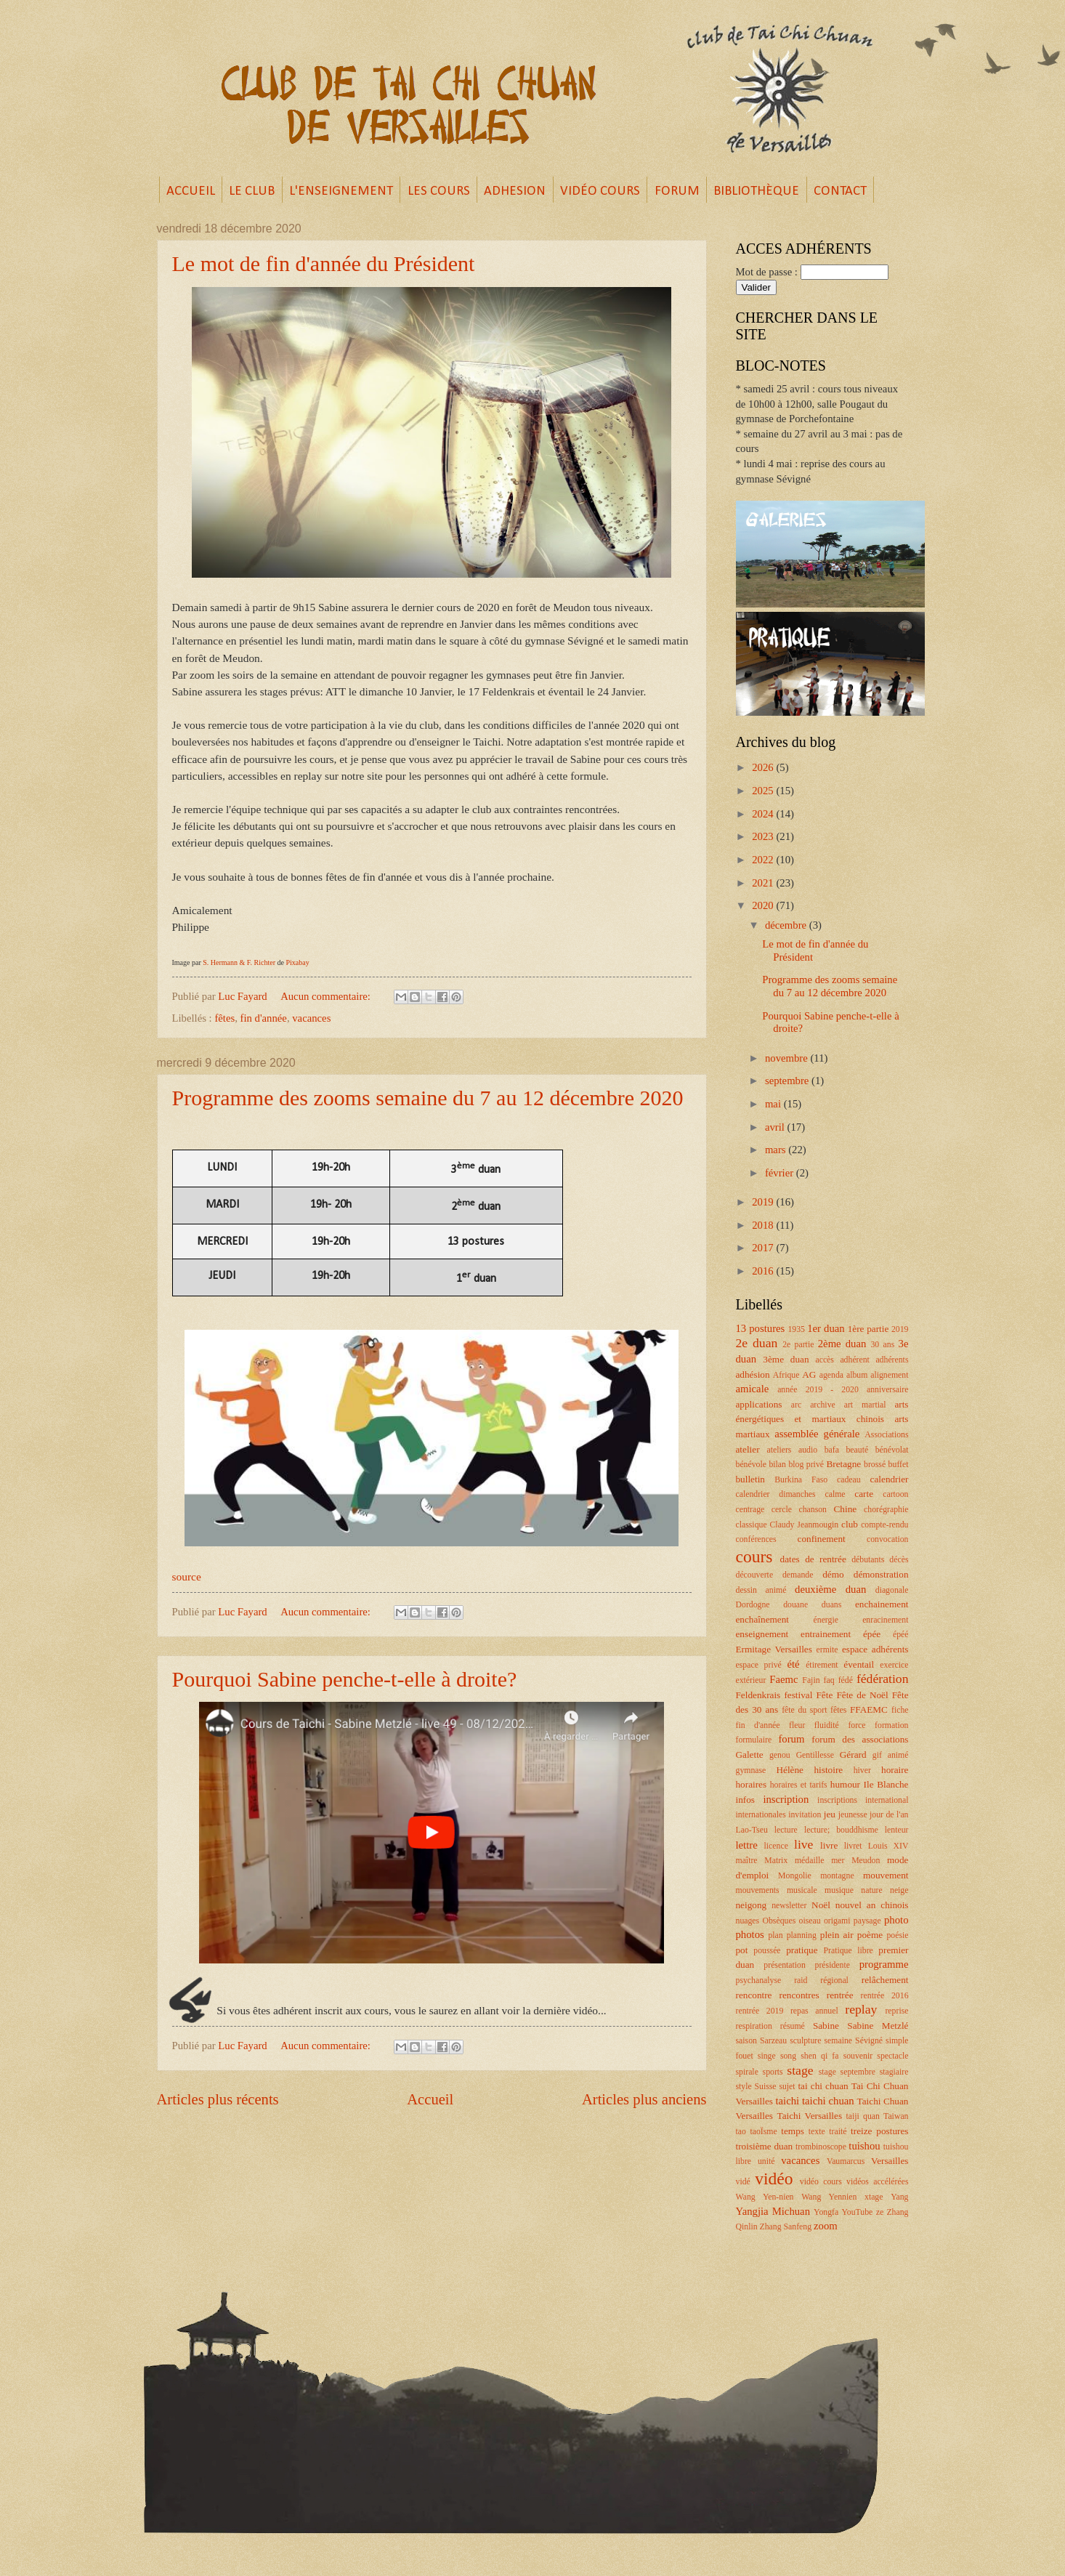 The width and height of the screenshot is (1065, 2576). I want to click on taiji quan, so click(863, 2116).